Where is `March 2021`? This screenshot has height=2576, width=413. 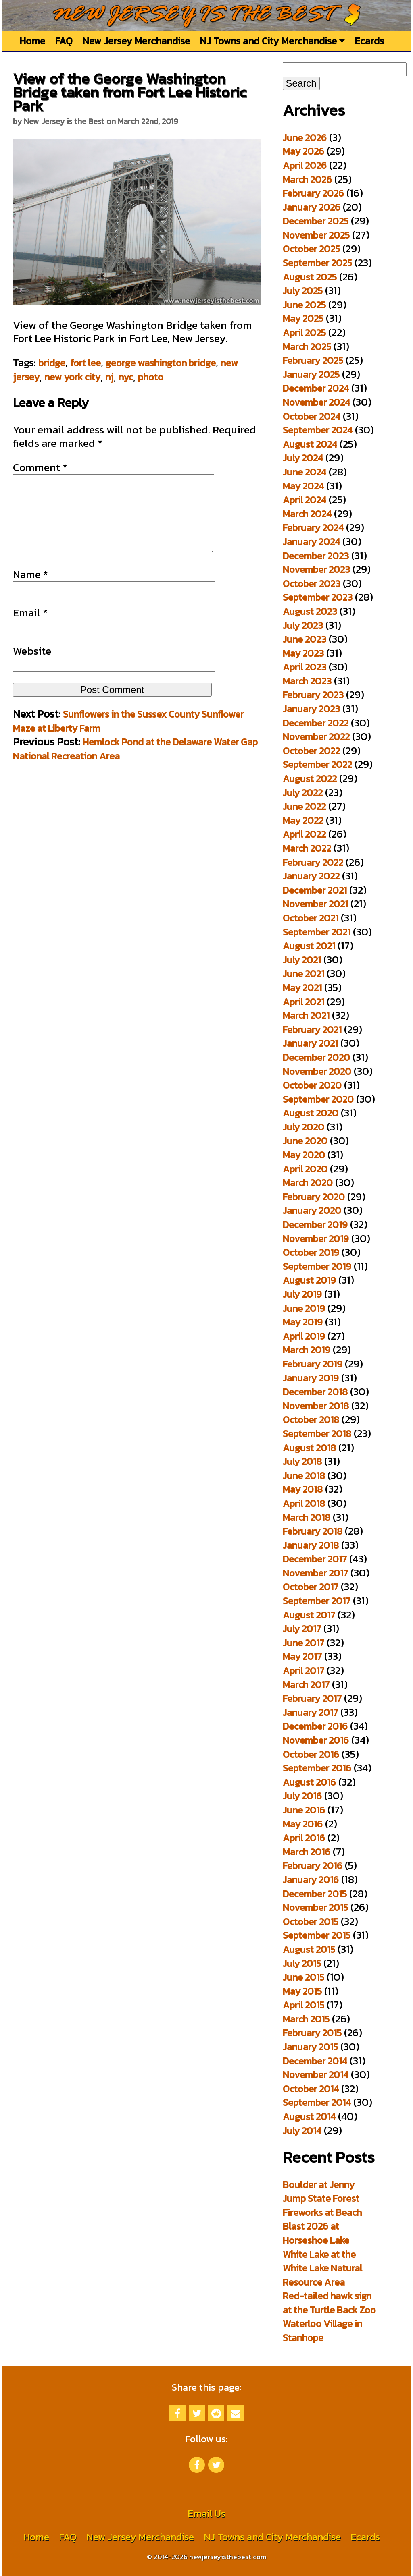 March 2021 is located at coordinates (306, 1015).